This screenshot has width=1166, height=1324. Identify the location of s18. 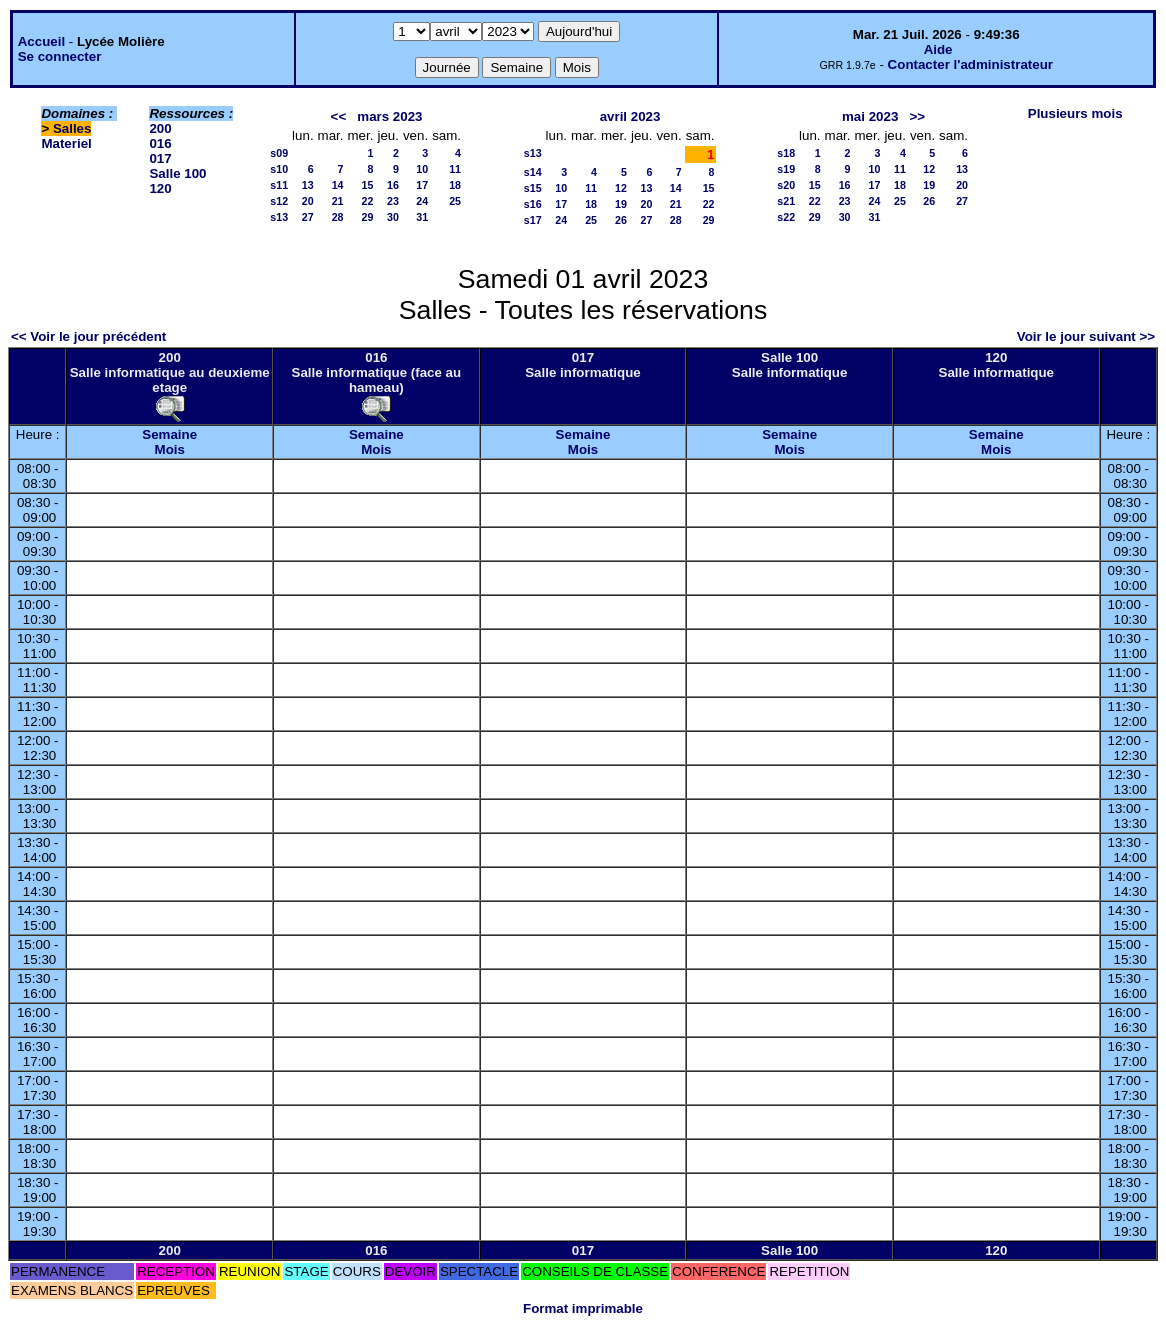
(786, 153).